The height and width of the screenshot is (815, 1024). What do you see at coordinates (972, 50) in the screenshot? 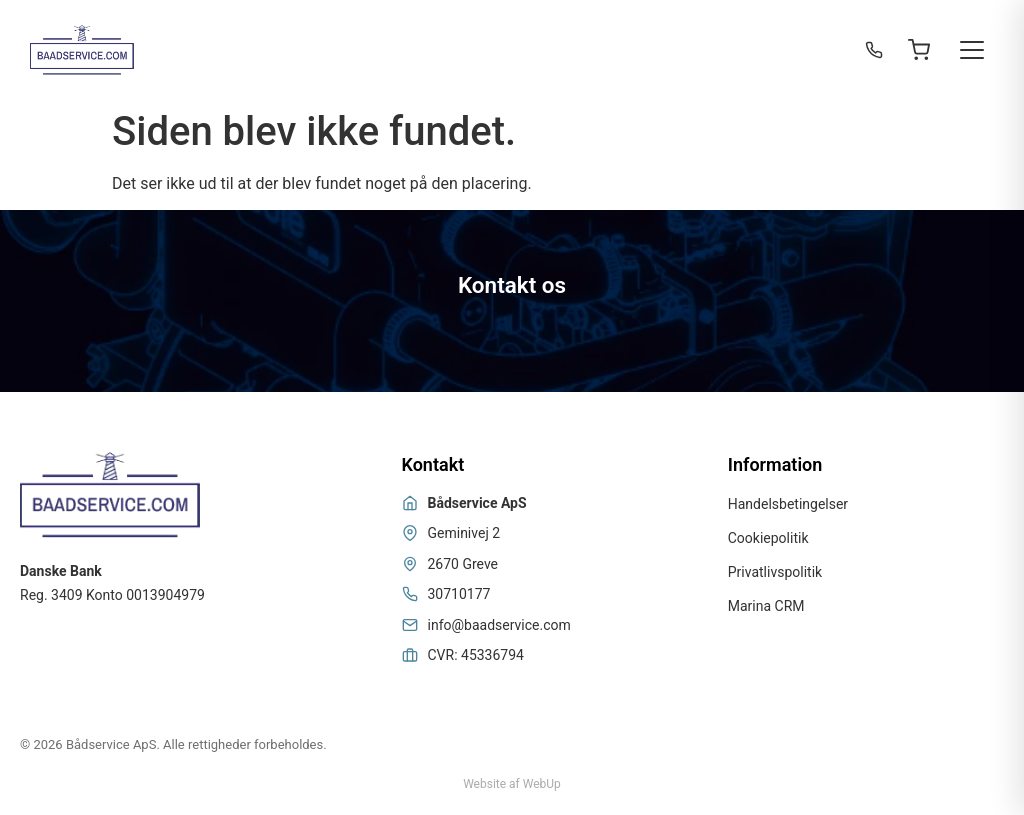
I see `[Toggle menu]` at bounding box center [972, 50].